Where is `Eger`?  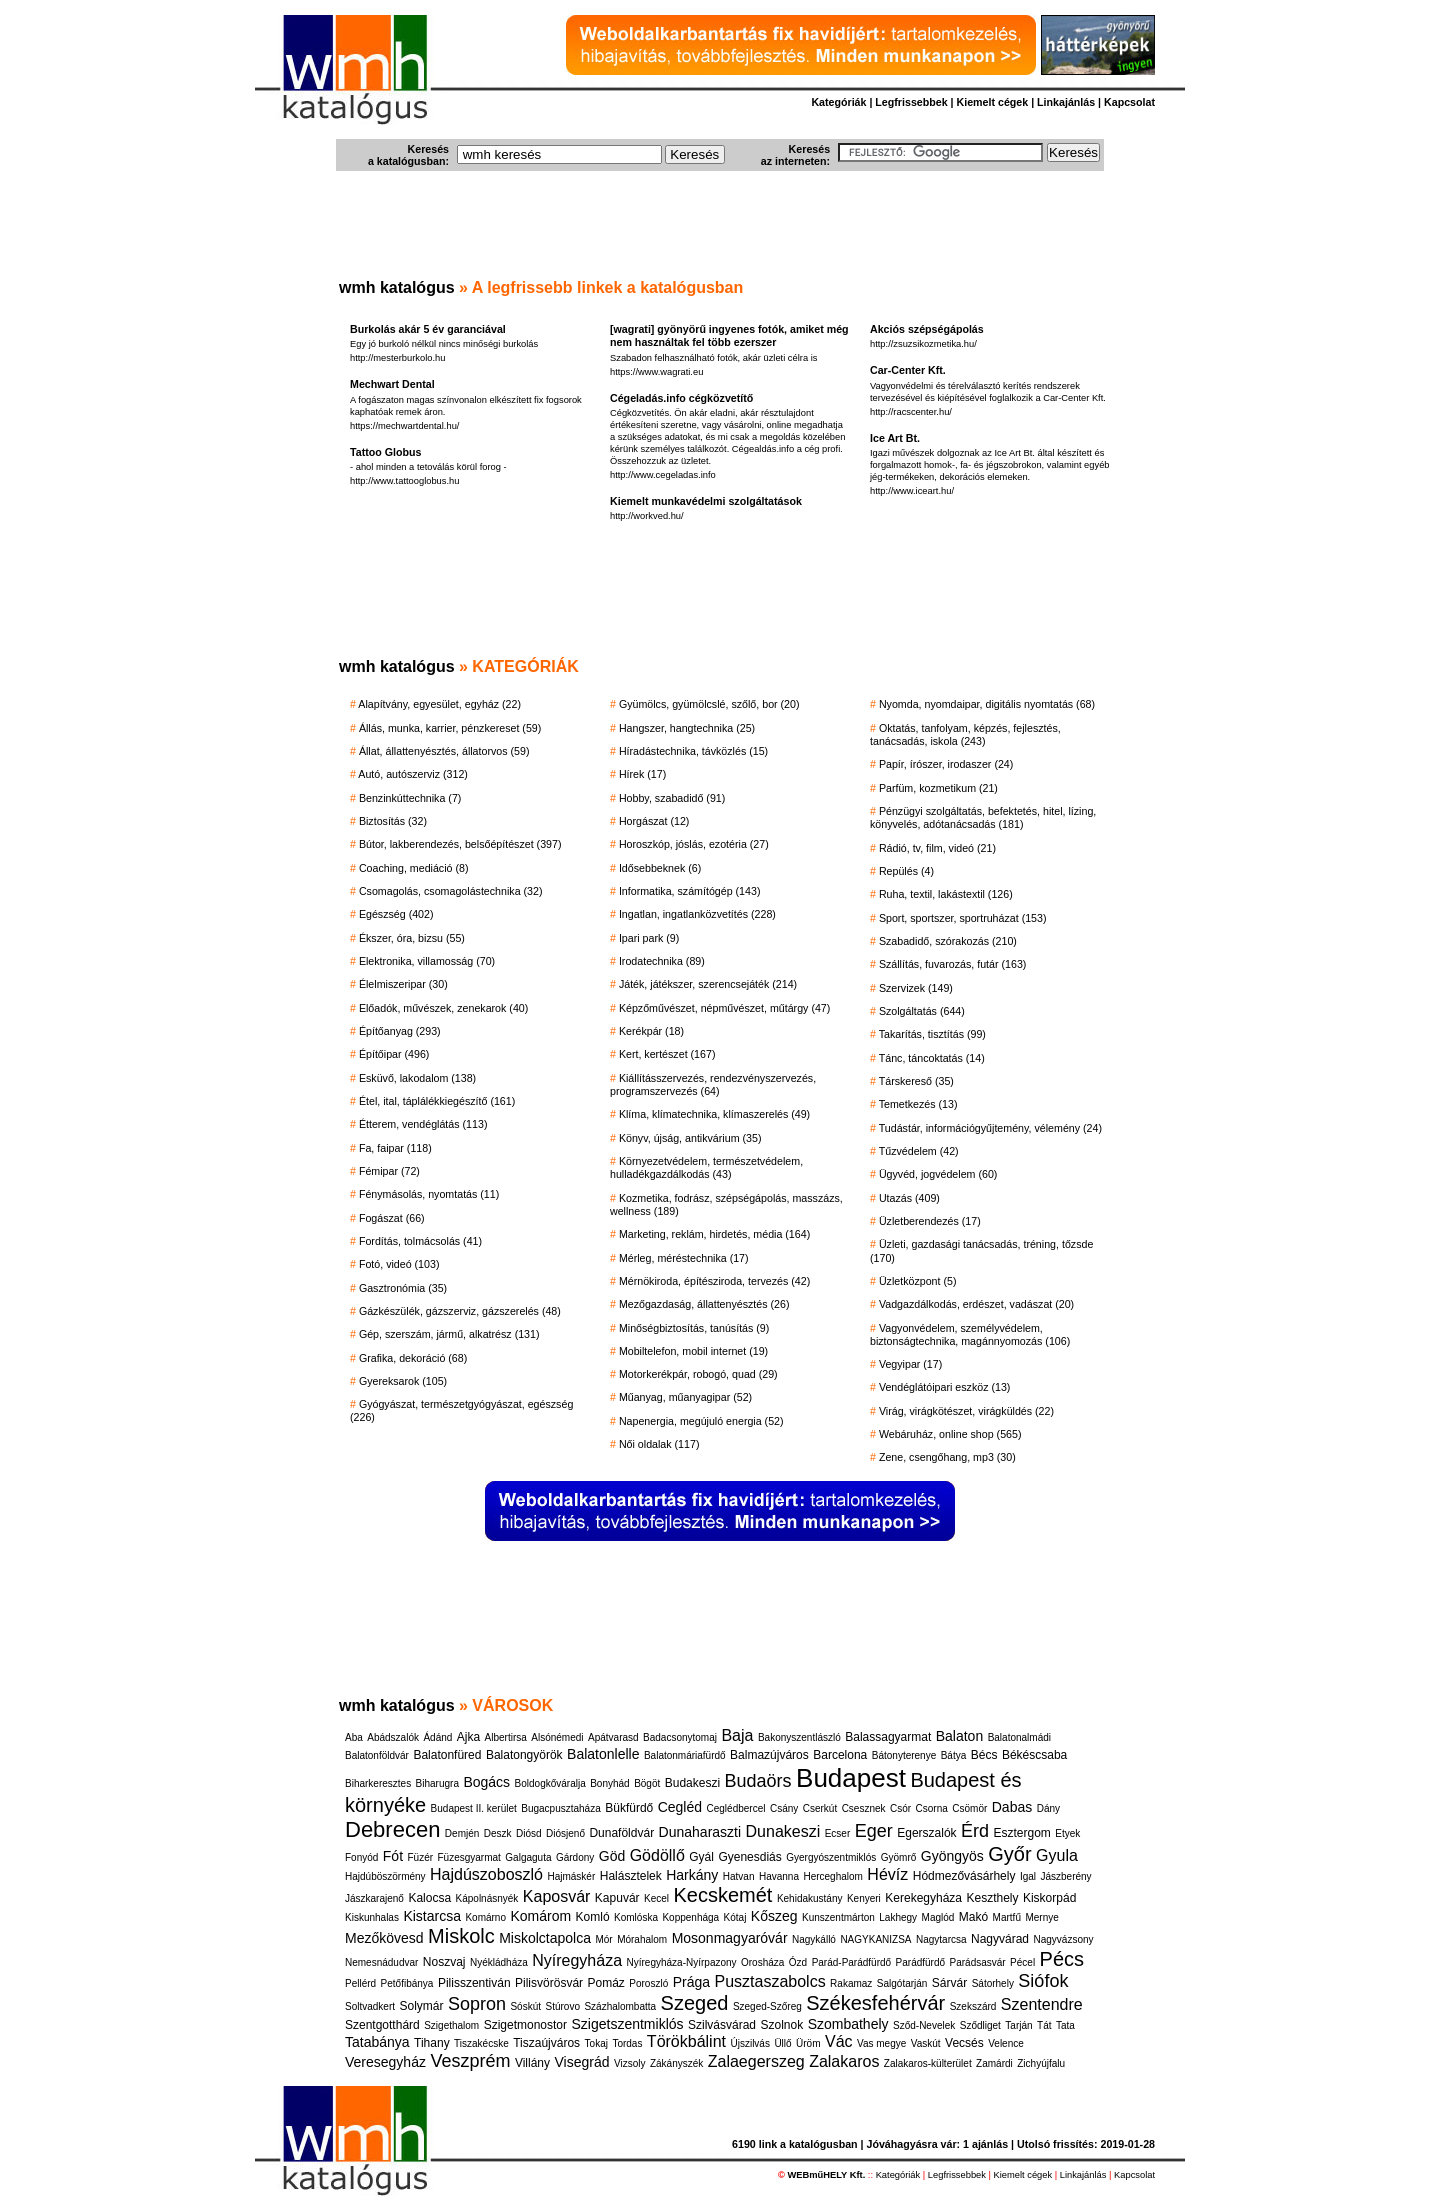 Eger is located at coordinates (874, 1831).